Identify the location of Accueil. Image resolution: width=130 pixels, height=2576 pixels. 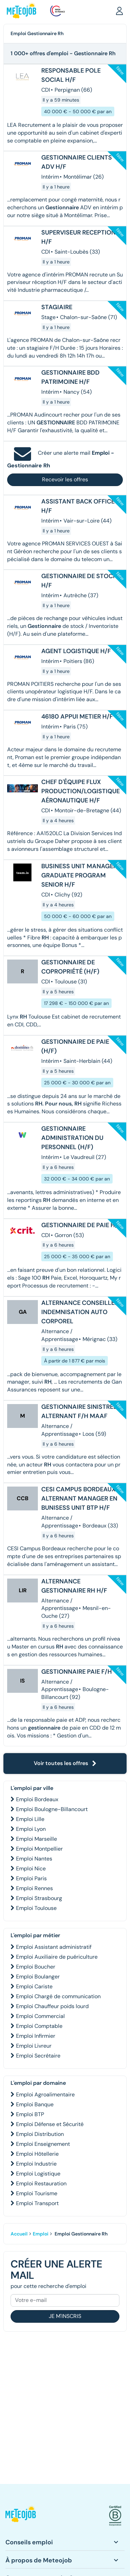
(19, 2234).